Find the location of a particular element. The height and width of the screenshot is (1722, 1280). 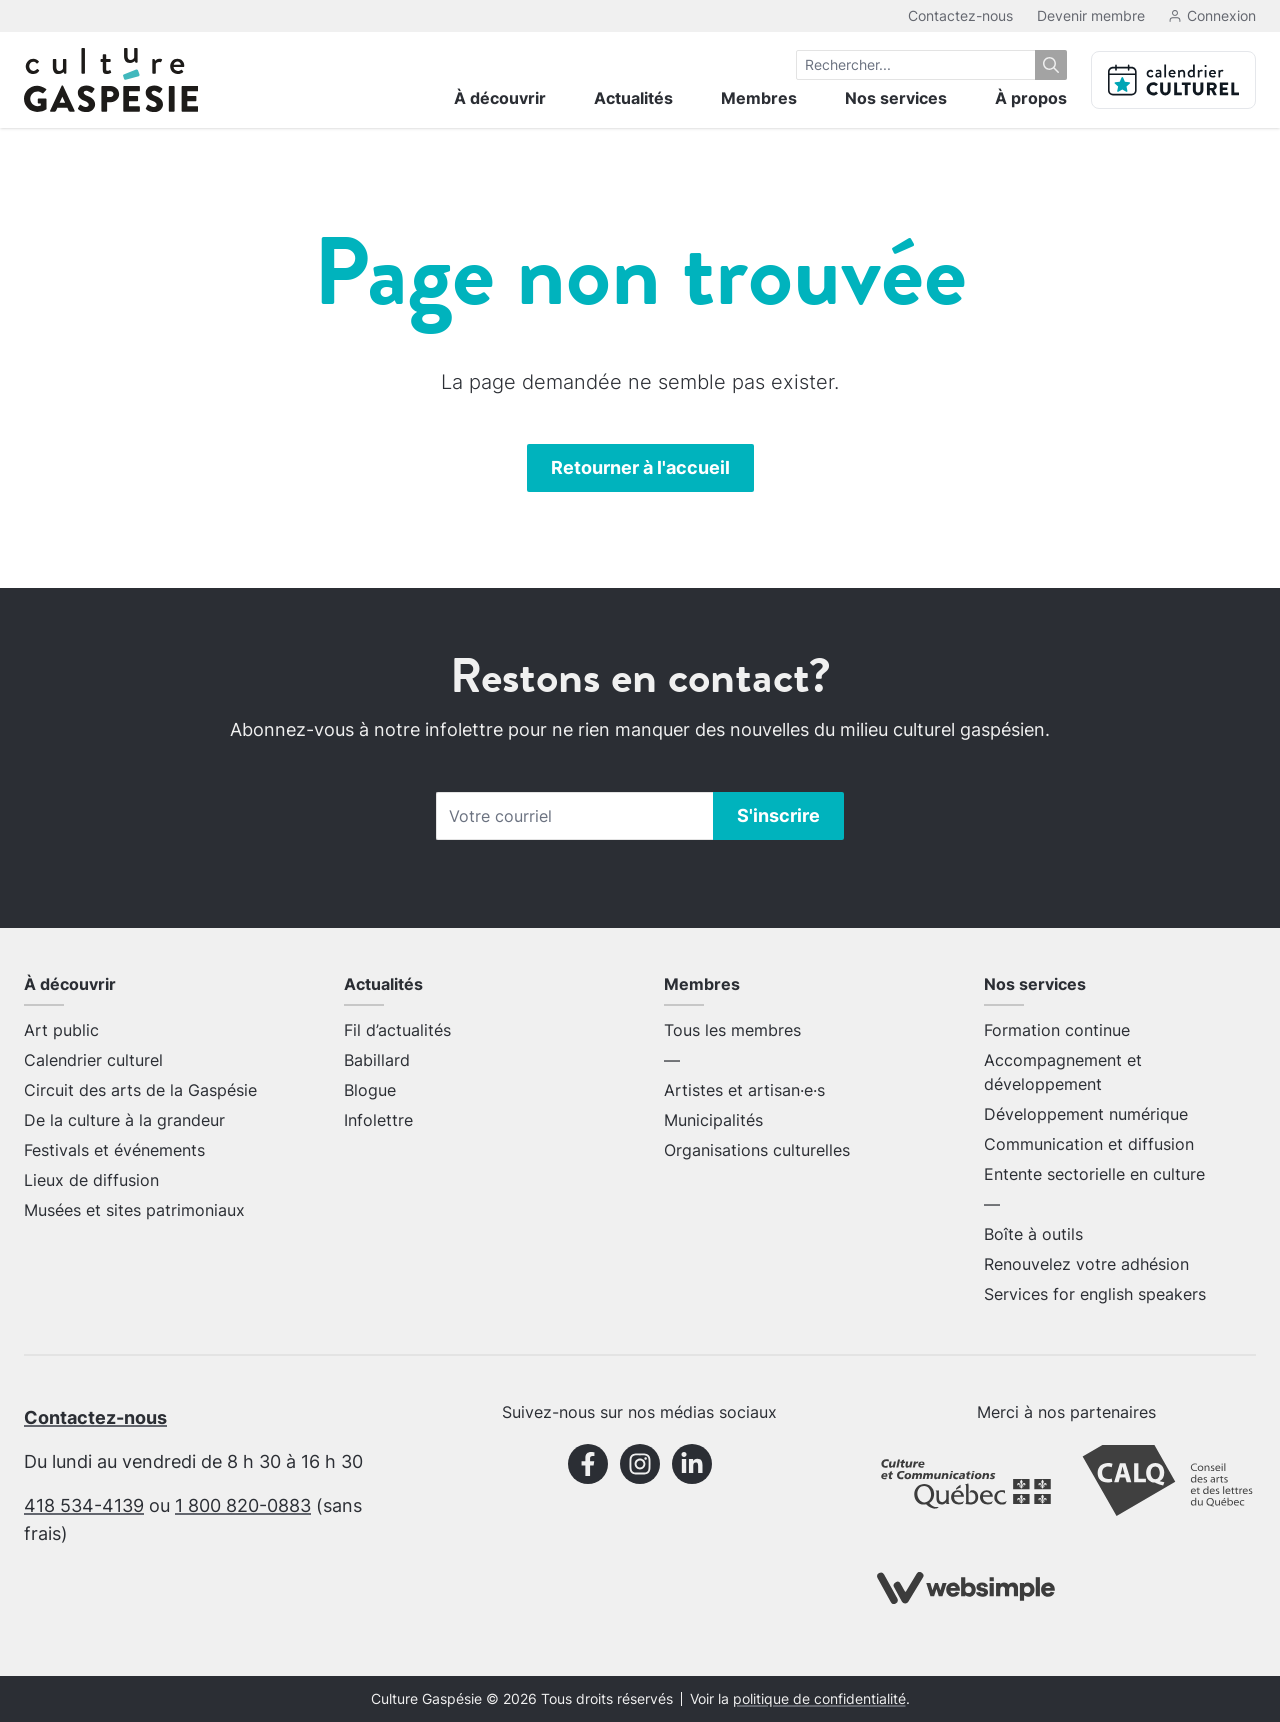

Formation continue is located at coordinates (1057, 1030).